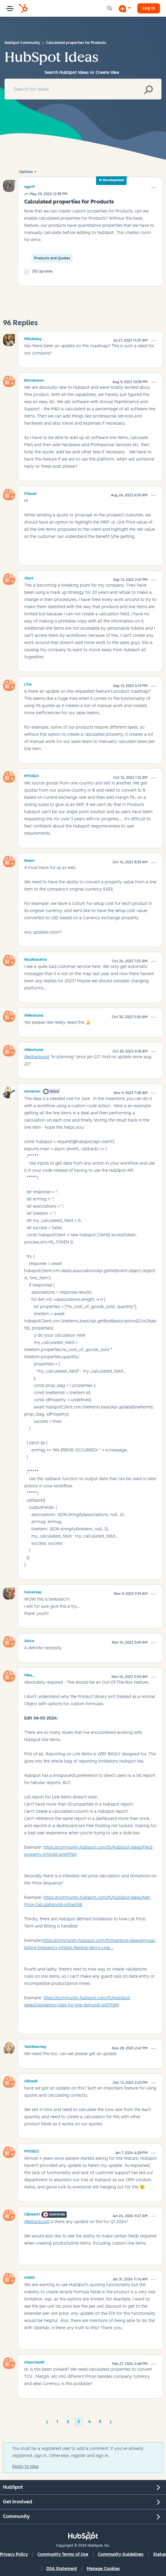  I want to click on [View Profile of LTse], so click(28, 683).